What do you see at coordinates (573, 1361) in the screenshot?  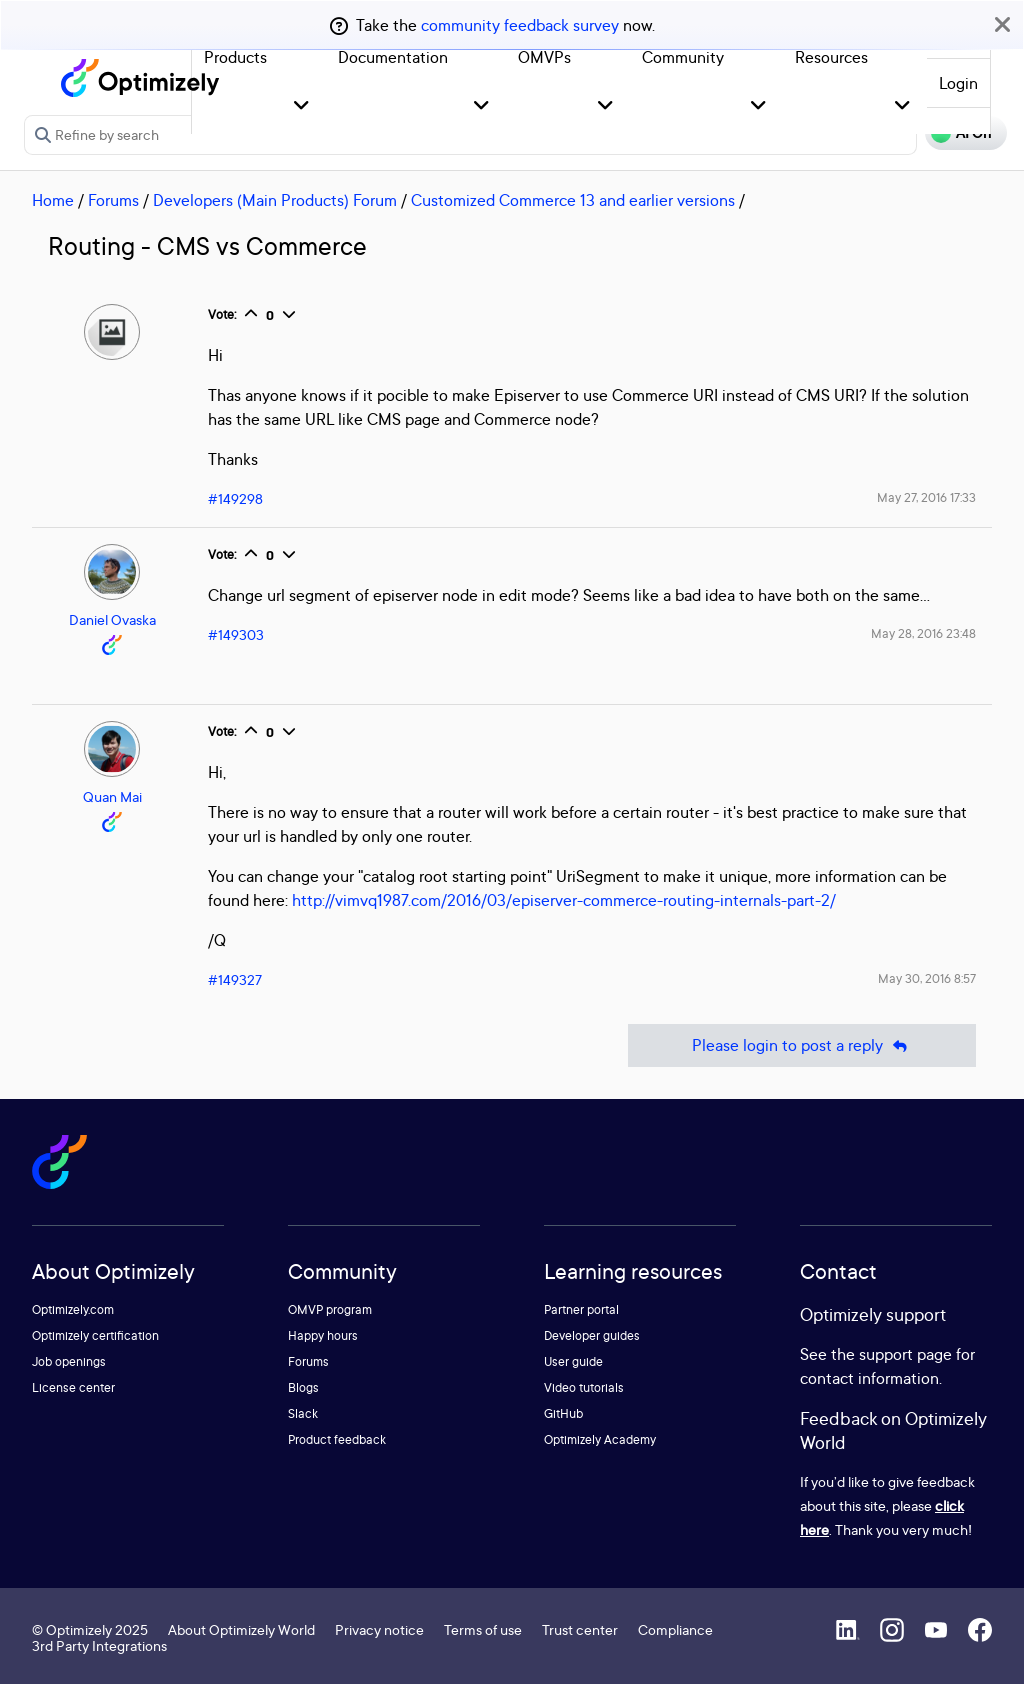 I see `User guide` at bounding box center [573, 1361].